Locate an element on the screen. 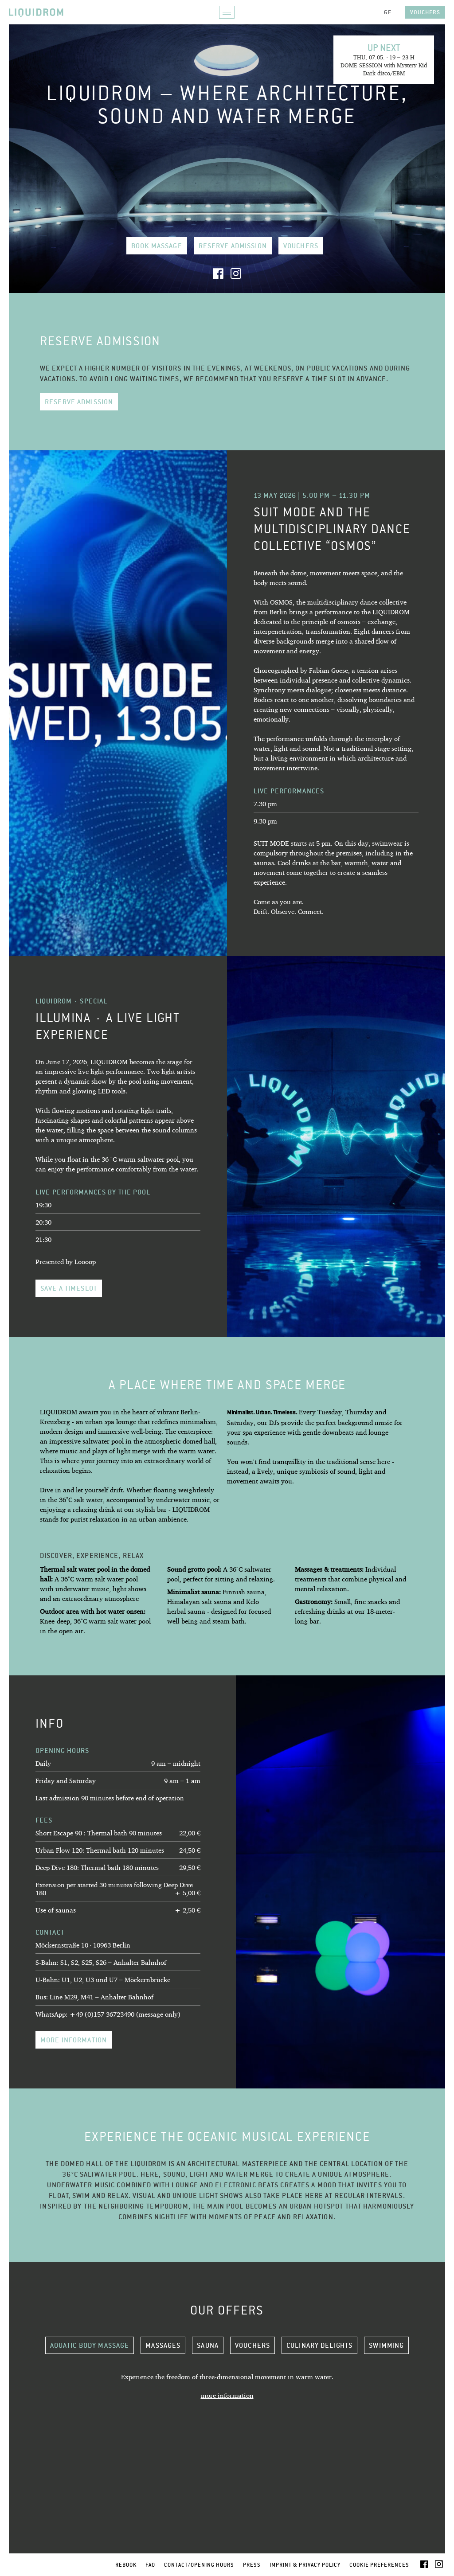 The height and width of the screenshot is (2576, 454). Imprint & Privacy Policy is located at coordinates (305, 2565).